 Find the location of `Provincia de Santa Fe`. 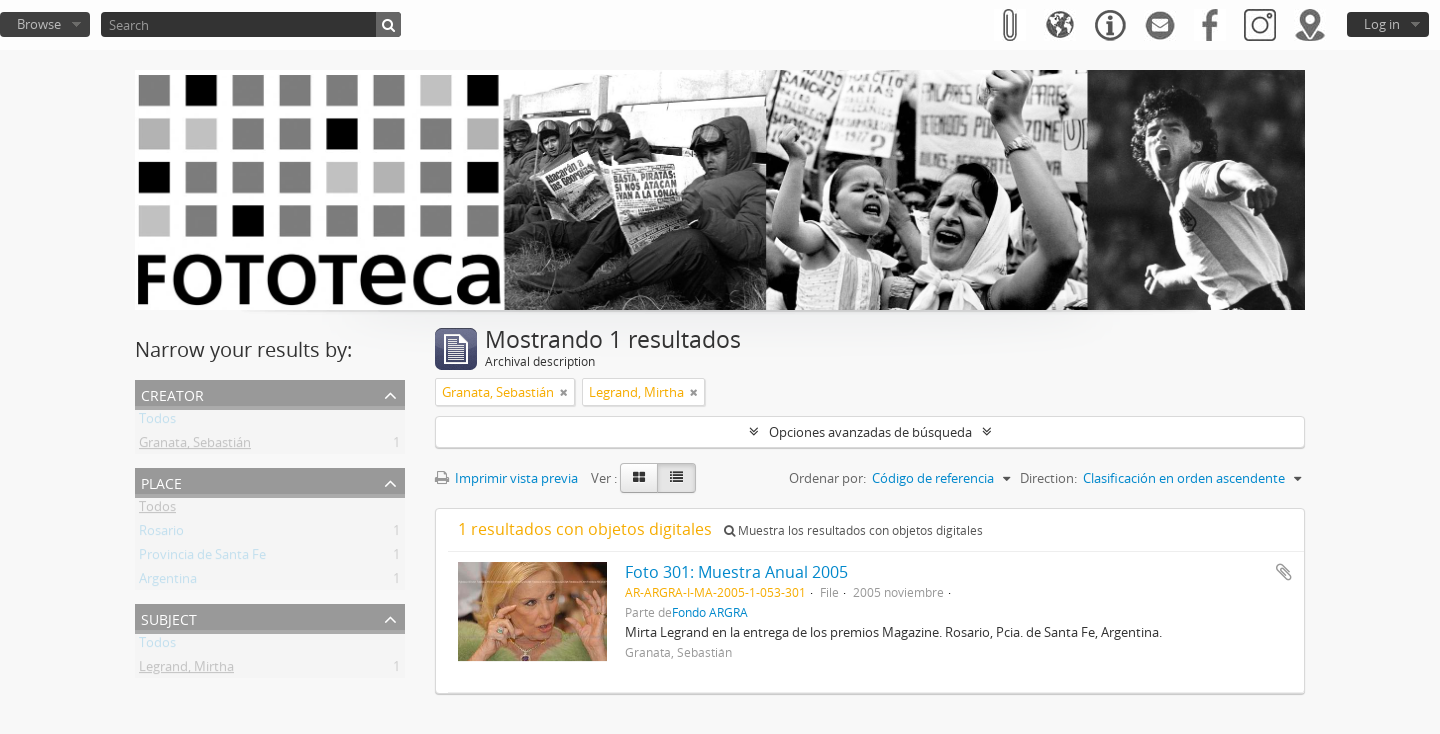

Provincia de Santa Fe is located at coordinates (202, 558).